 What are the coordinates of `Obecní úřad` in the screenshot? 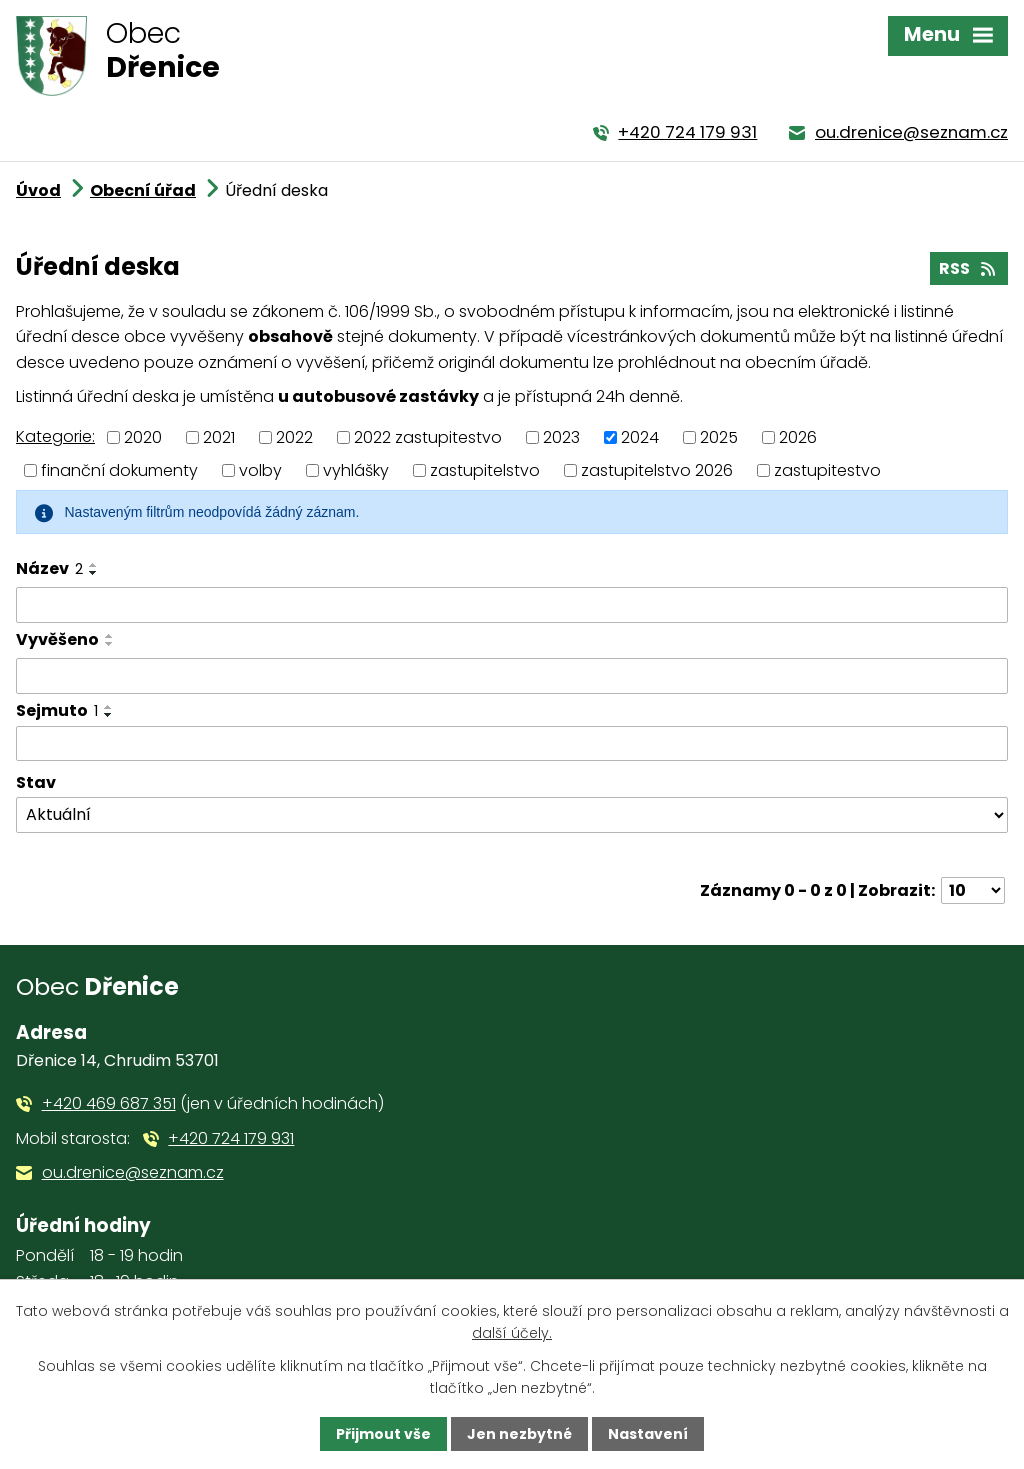 It's located at (143, 190).